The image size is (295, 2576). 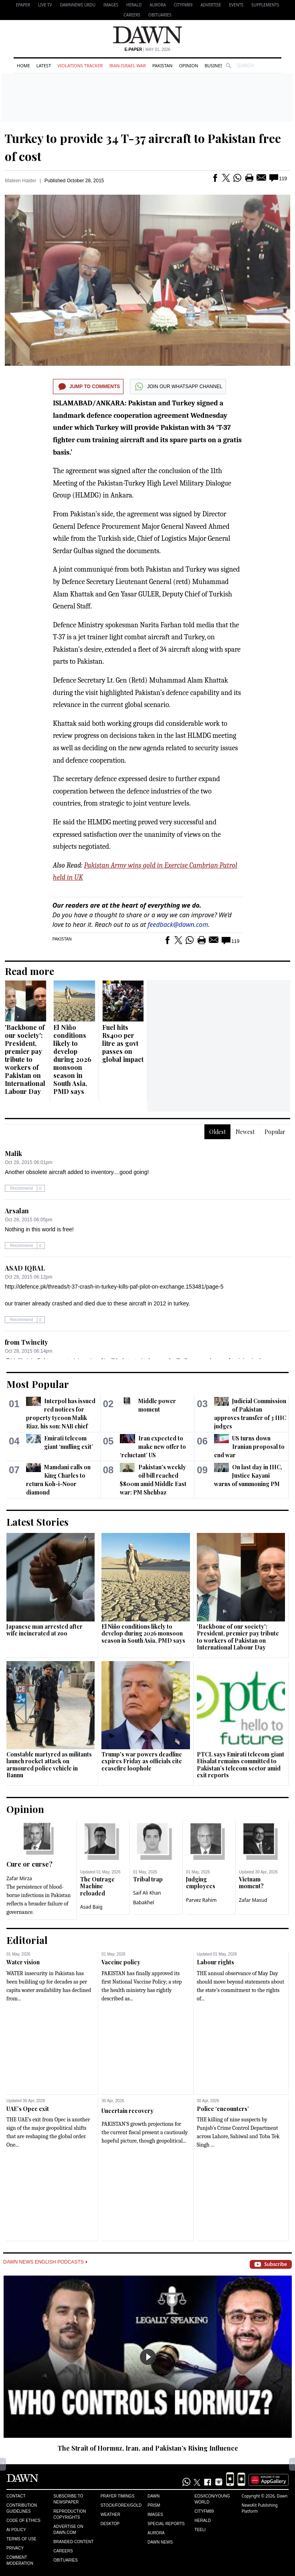 What do you see at coordinates (110, 2524) in the screenshot?
I see `Desktop` at bounding box center [110, 2524].